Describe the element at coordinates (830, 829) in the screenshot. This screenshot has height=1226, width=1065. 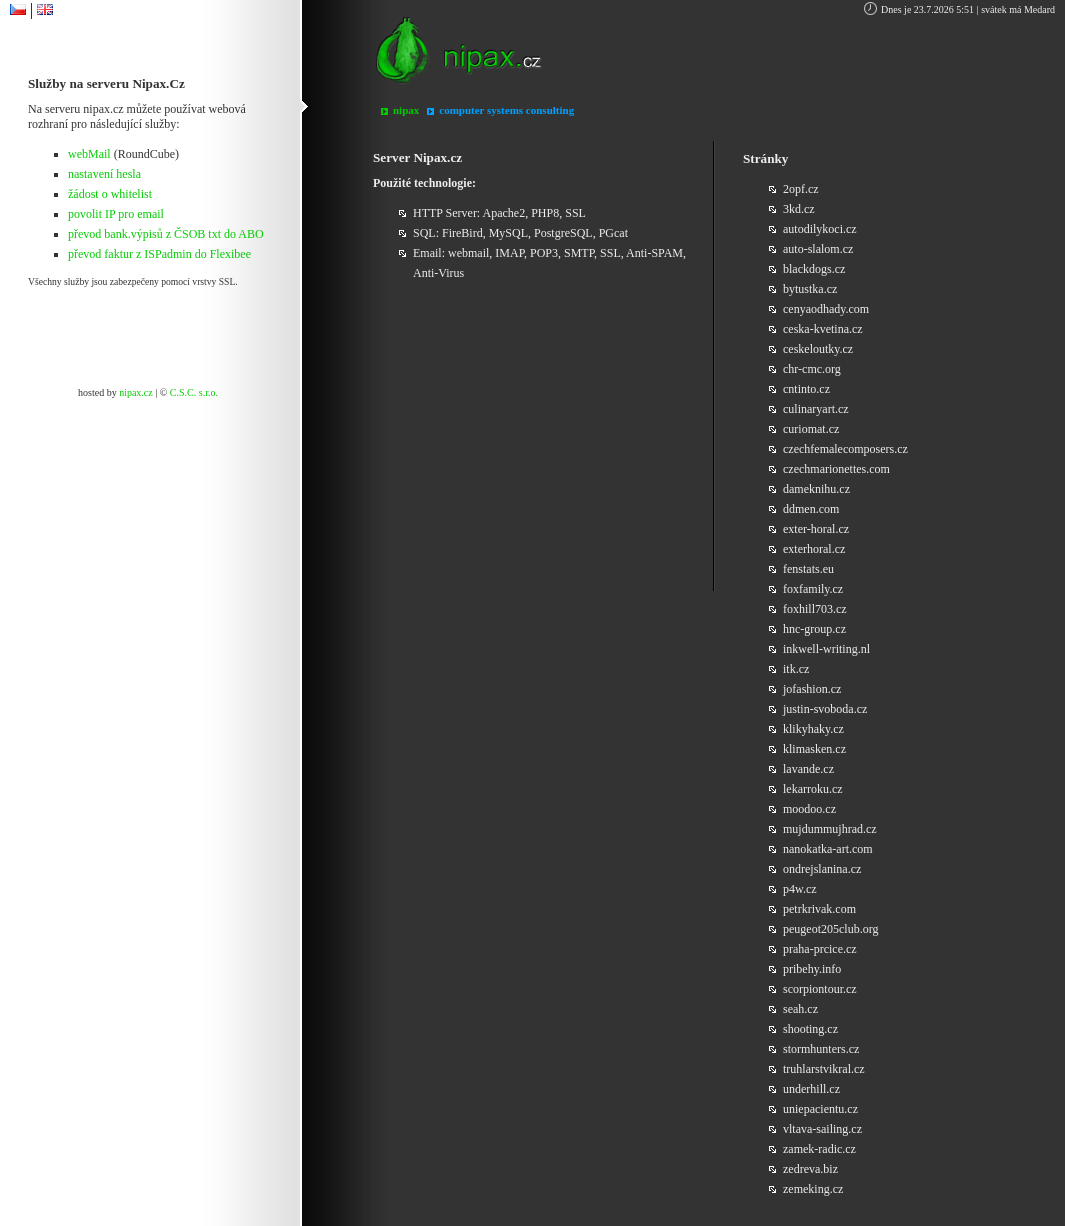
I see `mujdummujhrad.cz` at that location.